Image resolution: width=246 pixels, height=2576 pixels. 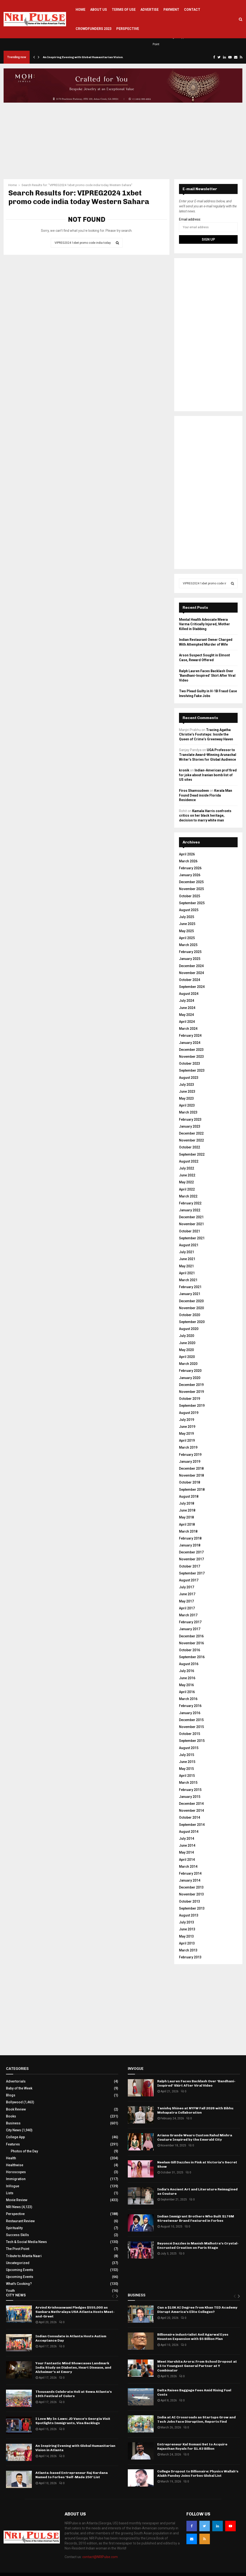 What do you see at coordinates (188, 1969) in the screenshot?
I see `March 2013` at bounding box center [188, 1969].